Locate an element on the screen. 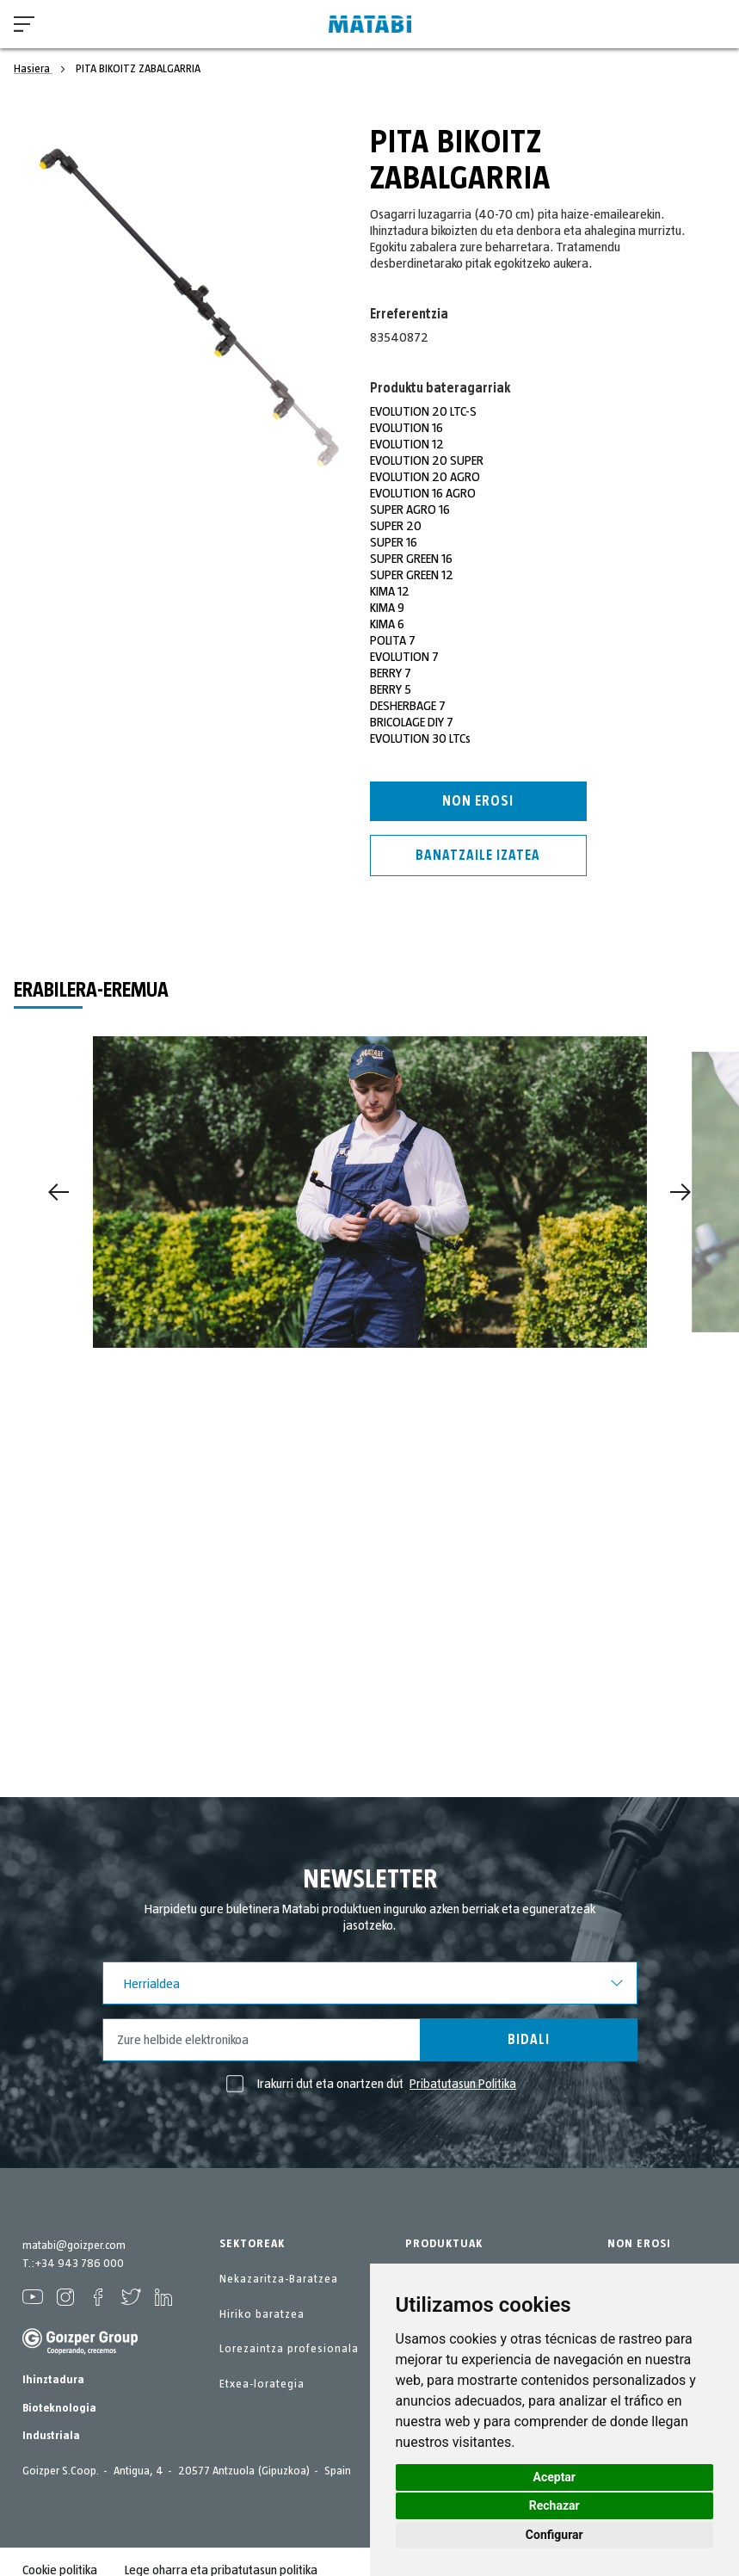 This screenshot has height=2576, width=739. Hiriko baratzea is located at coordinates (262, 2314).